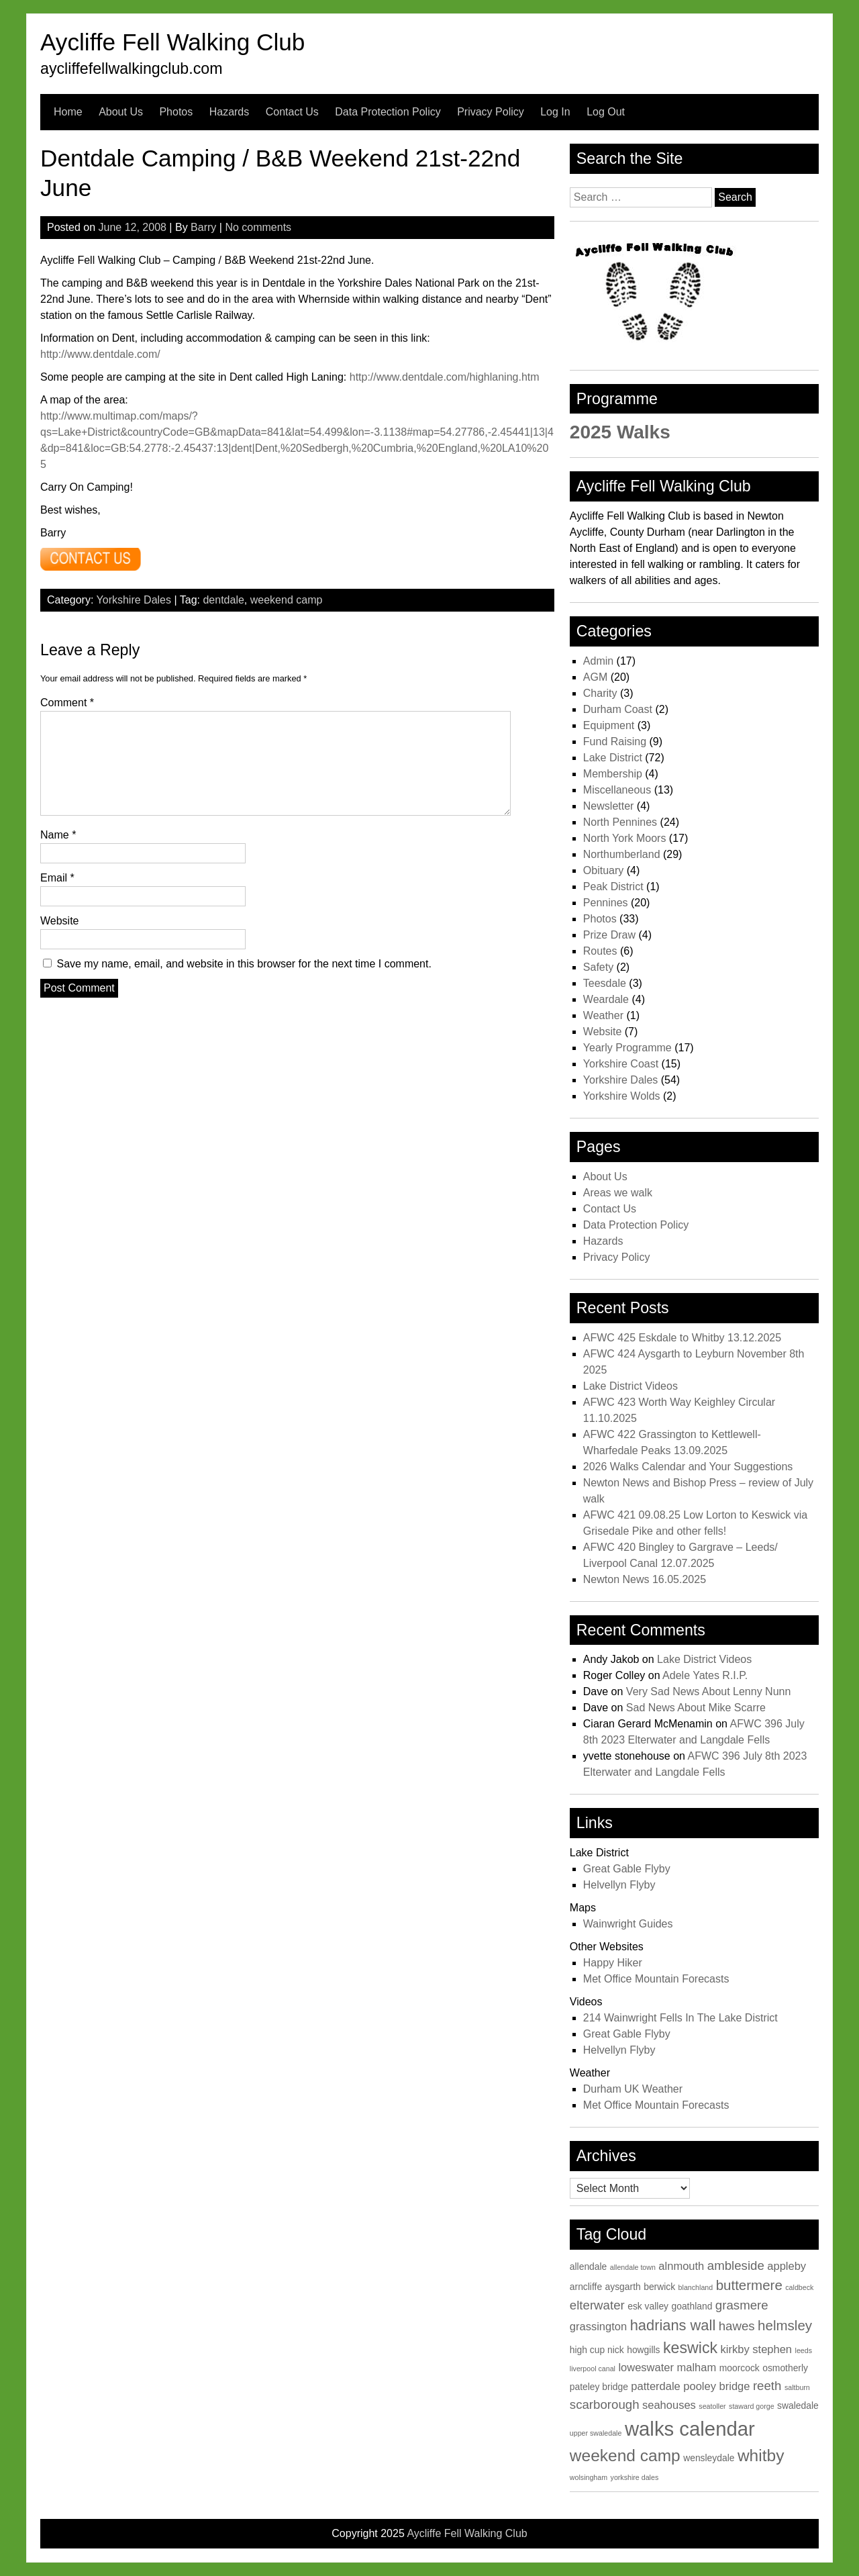 The image size is (859, 2576). What do you see at coordinates (737, 2326) in the screenshot?
I see `hawes [hawes (5 items)]` at bounding box center [737, 2326].